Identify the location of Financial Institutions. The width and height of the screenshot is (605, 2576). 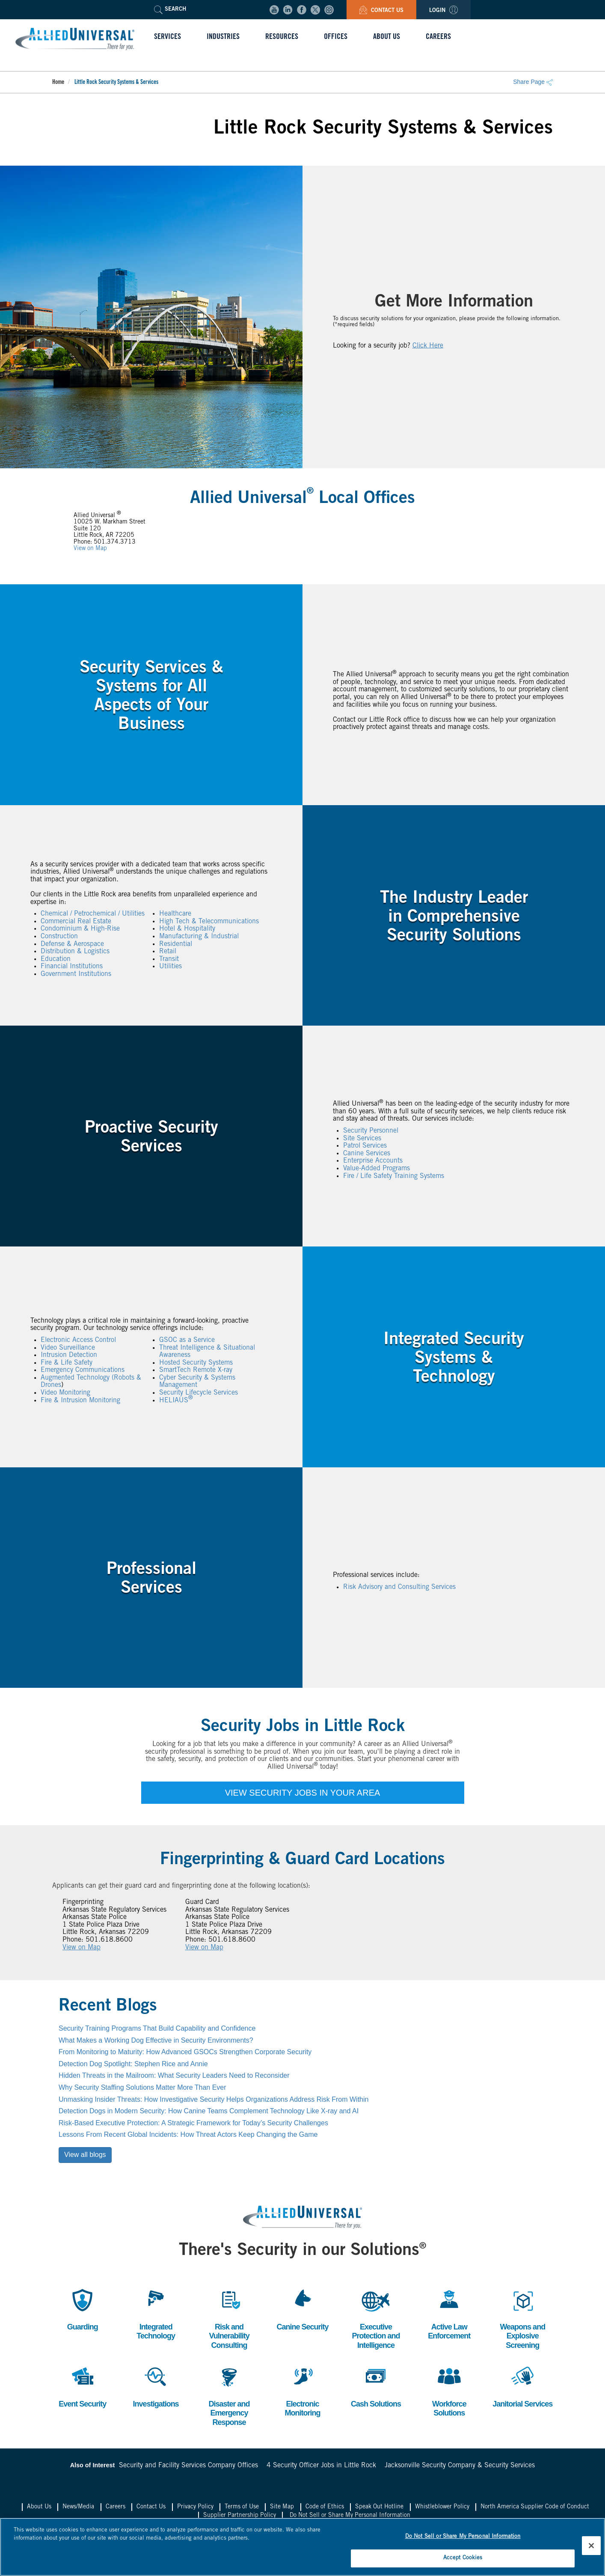
(72, 966).